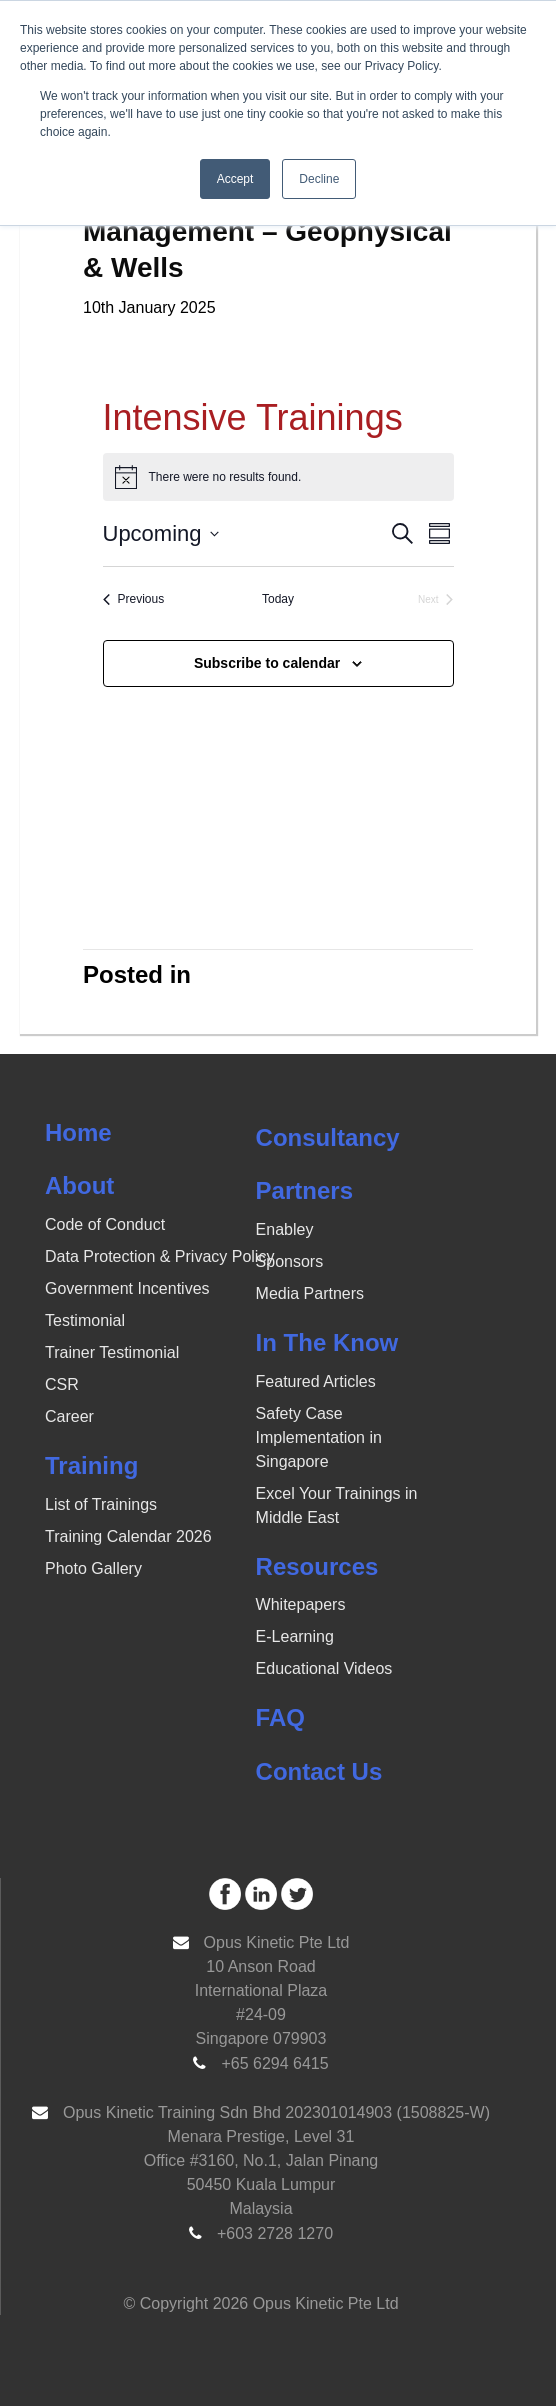 Image resolution: width=556 pixels, height=2406 pixels. I want to click on Consultancy, so click(328, 1137).